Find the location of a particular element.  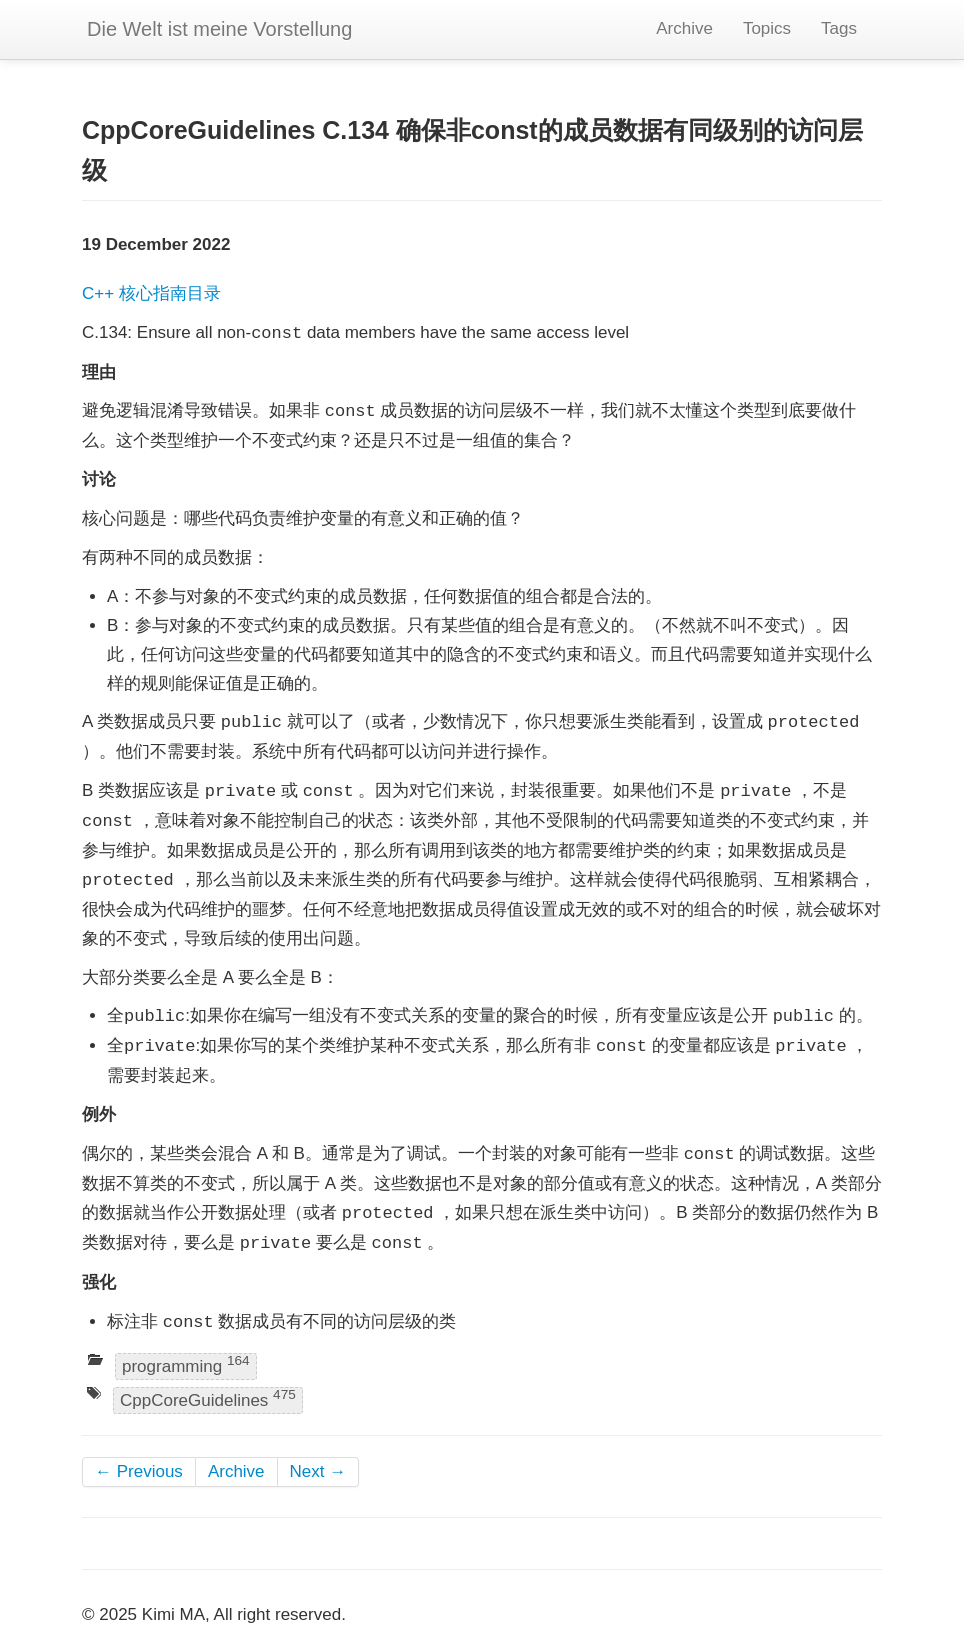

Next → is located at coordinates (318, 1471).